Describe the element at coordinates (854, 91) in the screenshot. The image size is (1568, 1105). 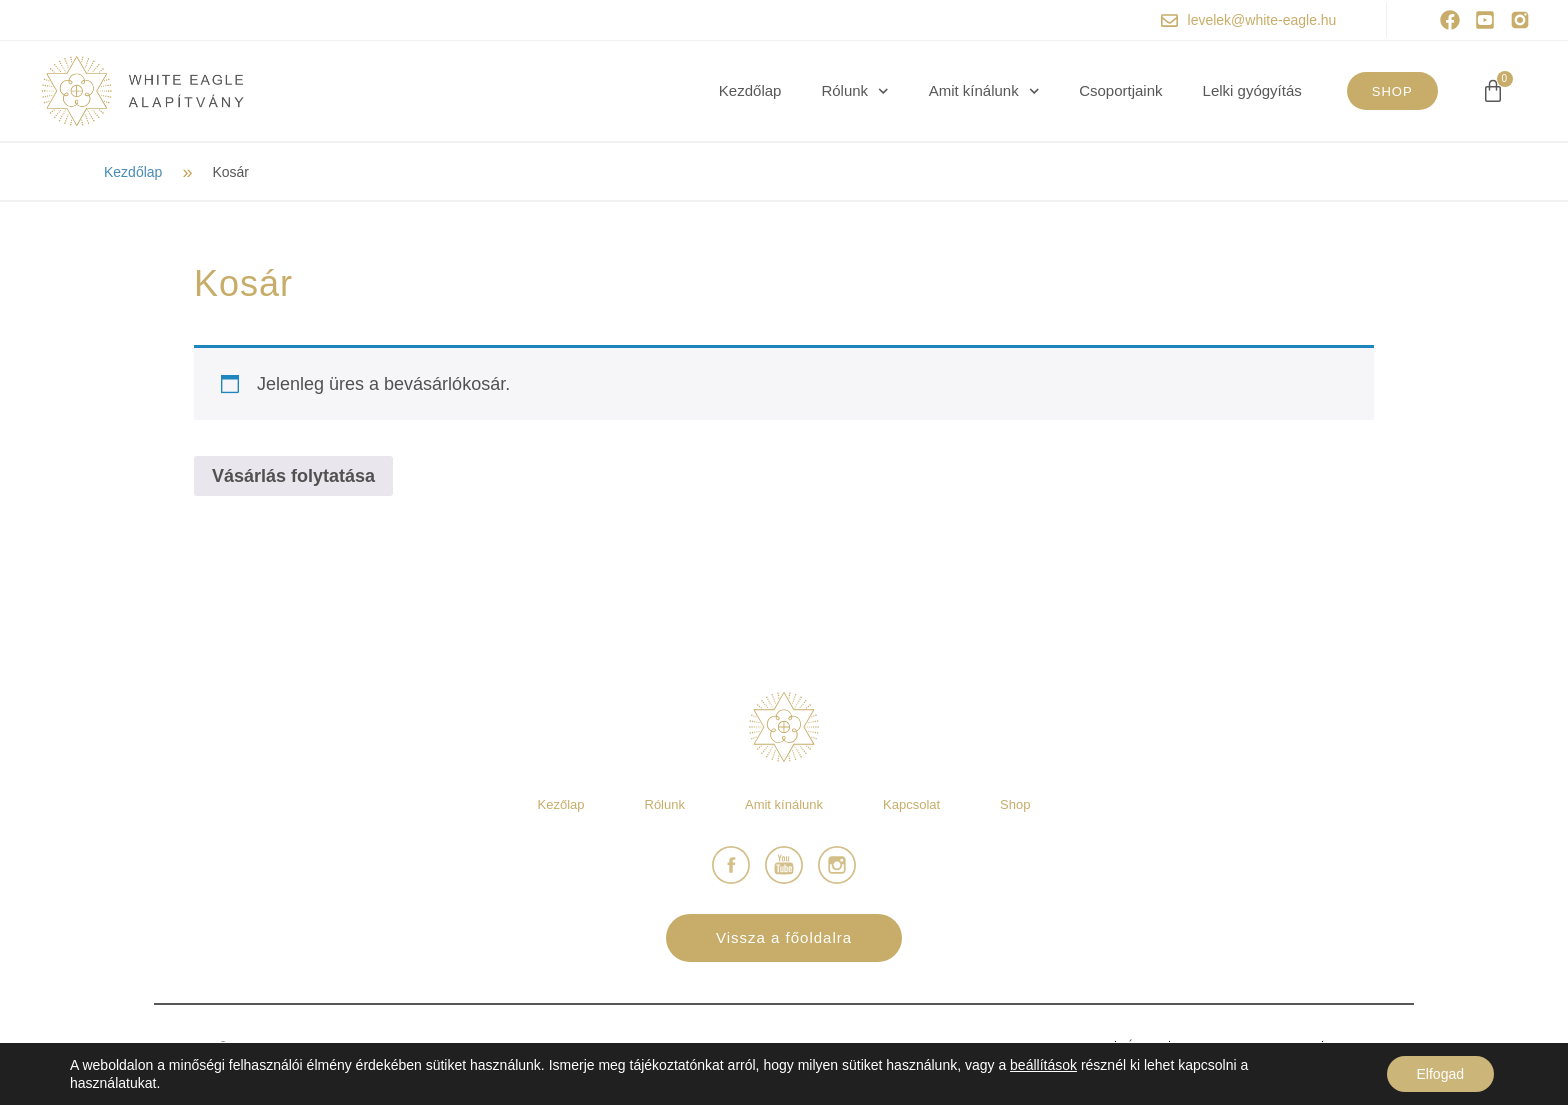
I see `Rólunk` at that location.